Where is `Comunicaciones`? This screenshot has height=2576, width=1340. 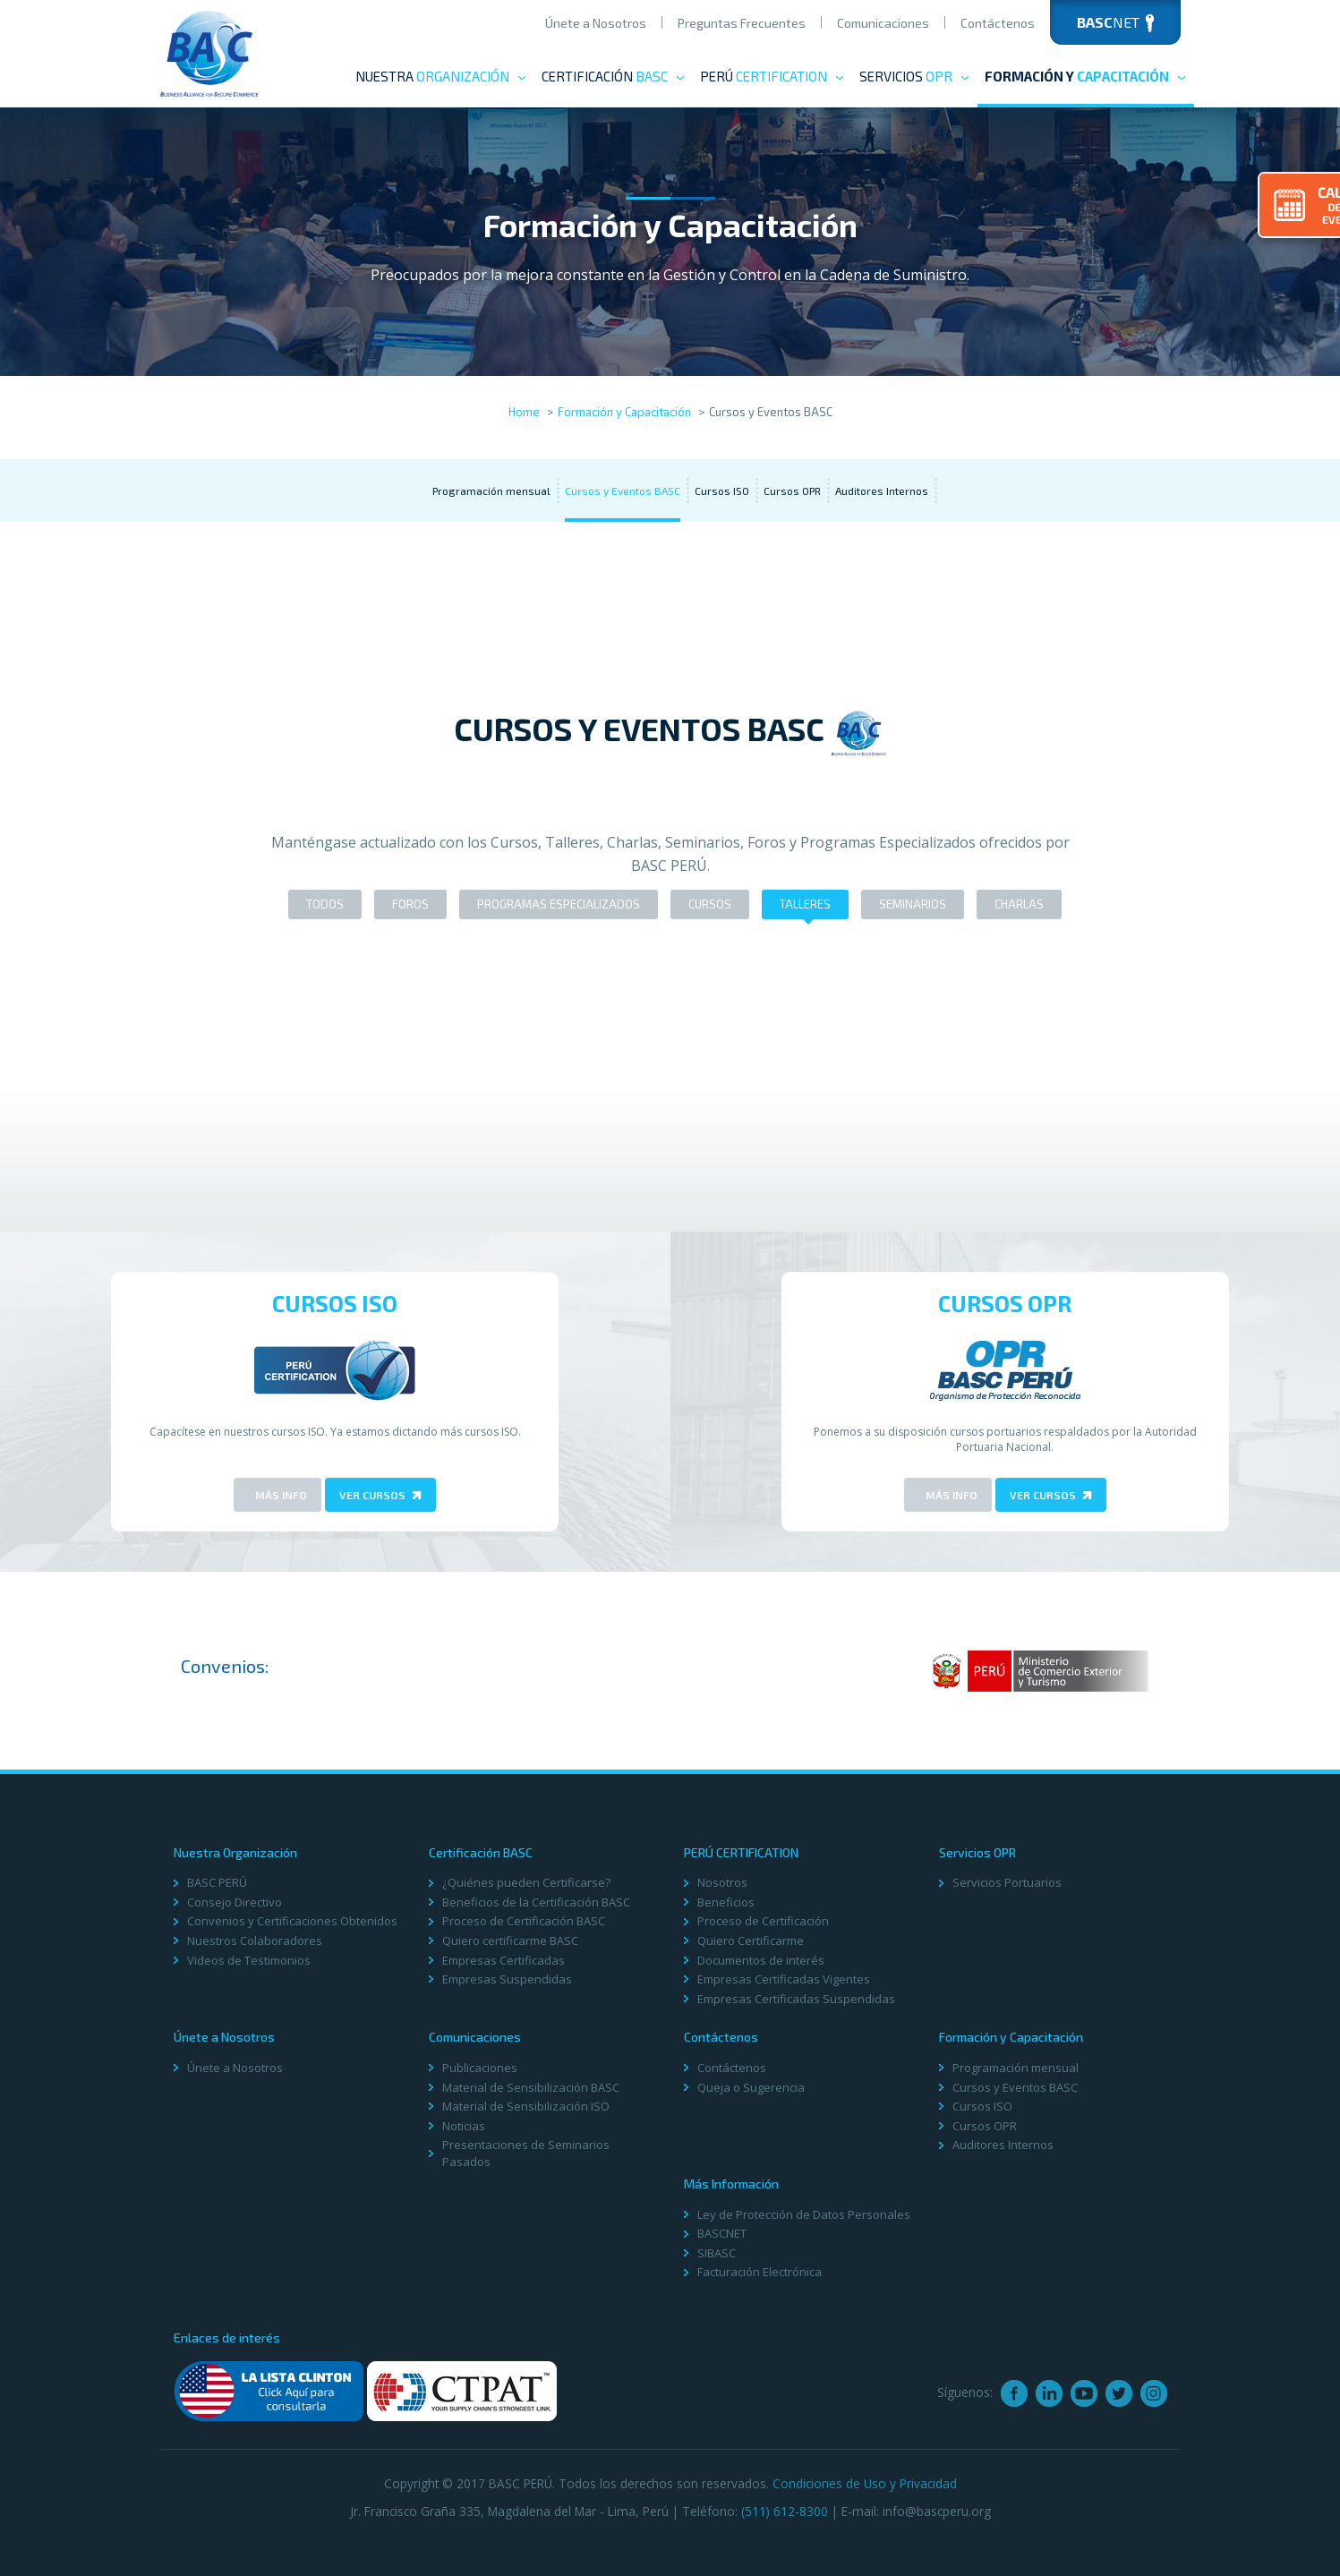 Comunicaciones is located at coordinates (883, 22).